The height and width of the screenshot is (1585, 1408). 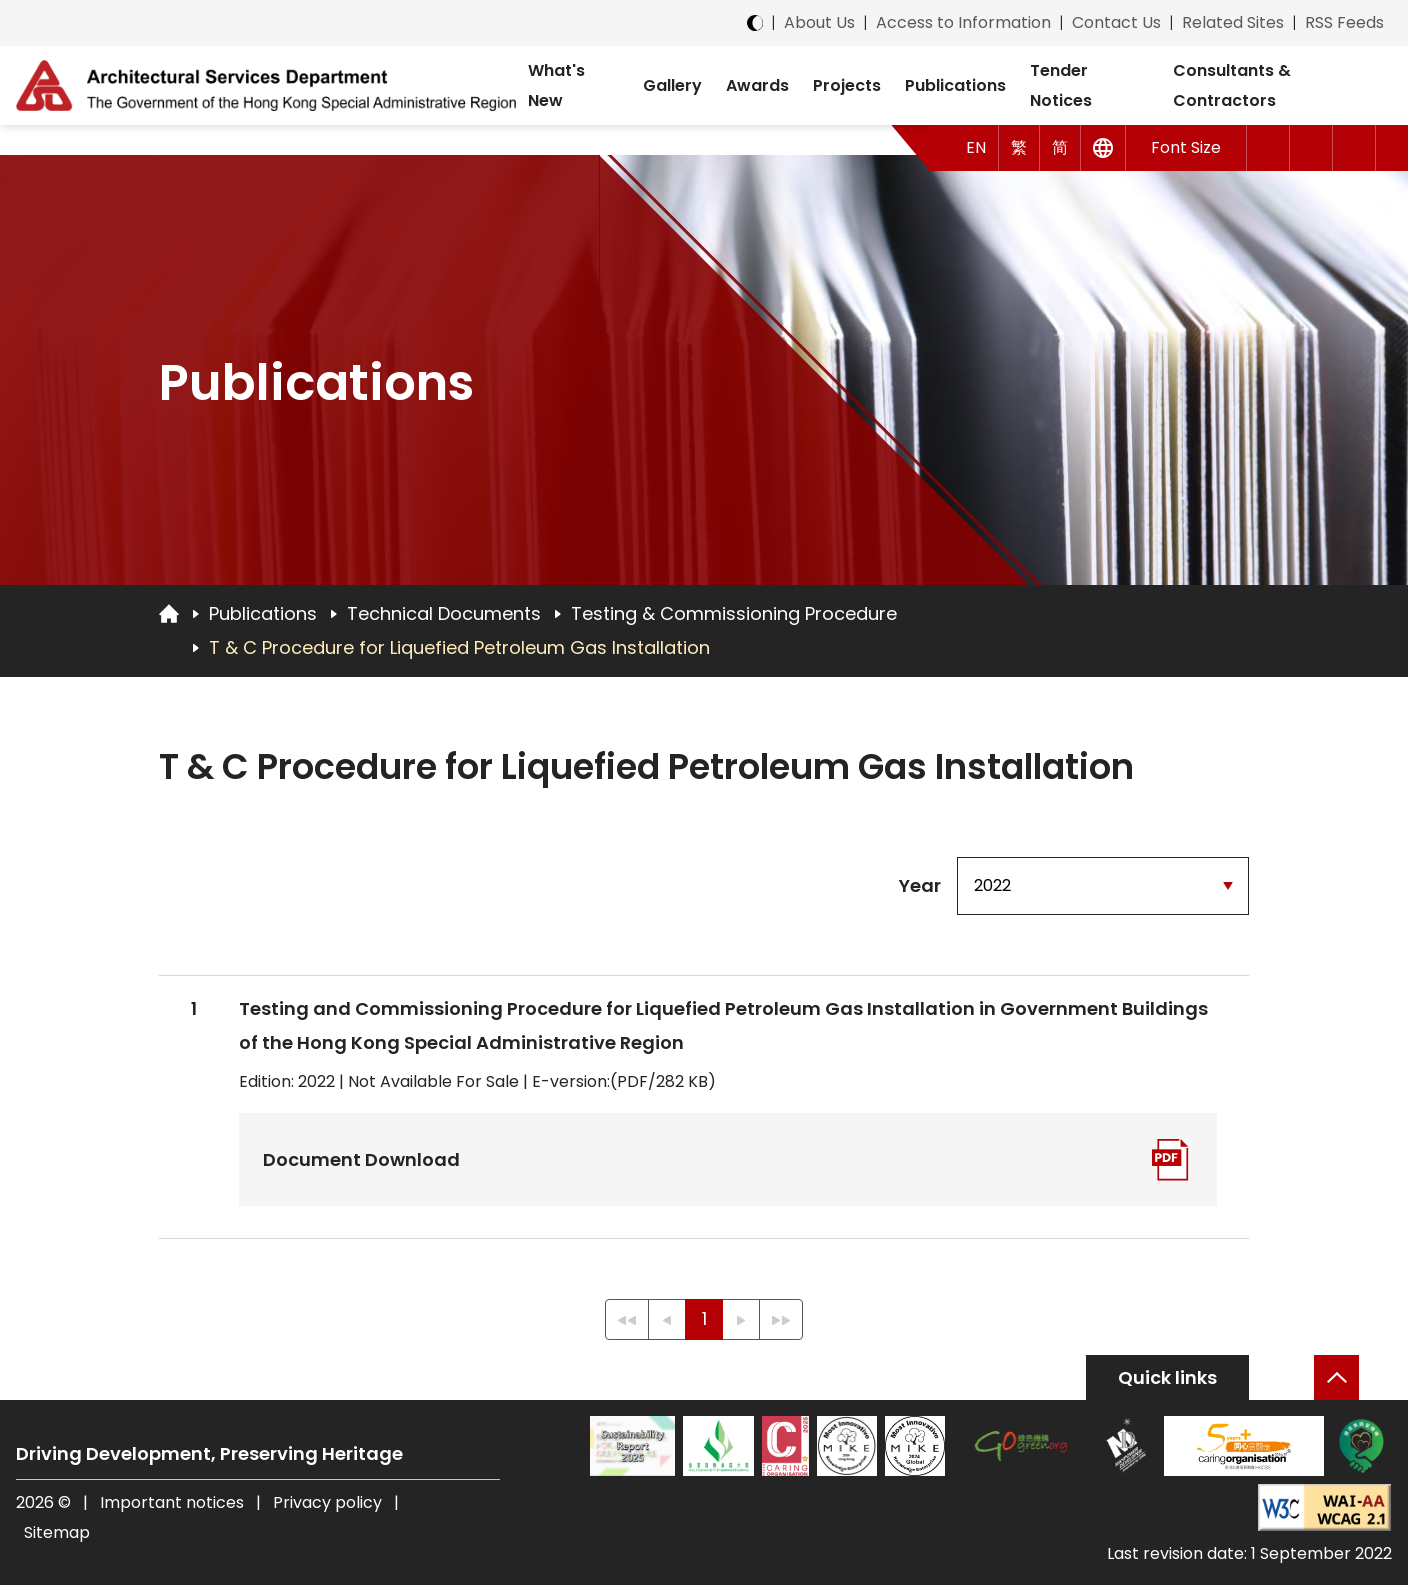 What do you see at coordinates (556, 85) in the screenshot?
I see `What's New` at bounding box center [556, 85].